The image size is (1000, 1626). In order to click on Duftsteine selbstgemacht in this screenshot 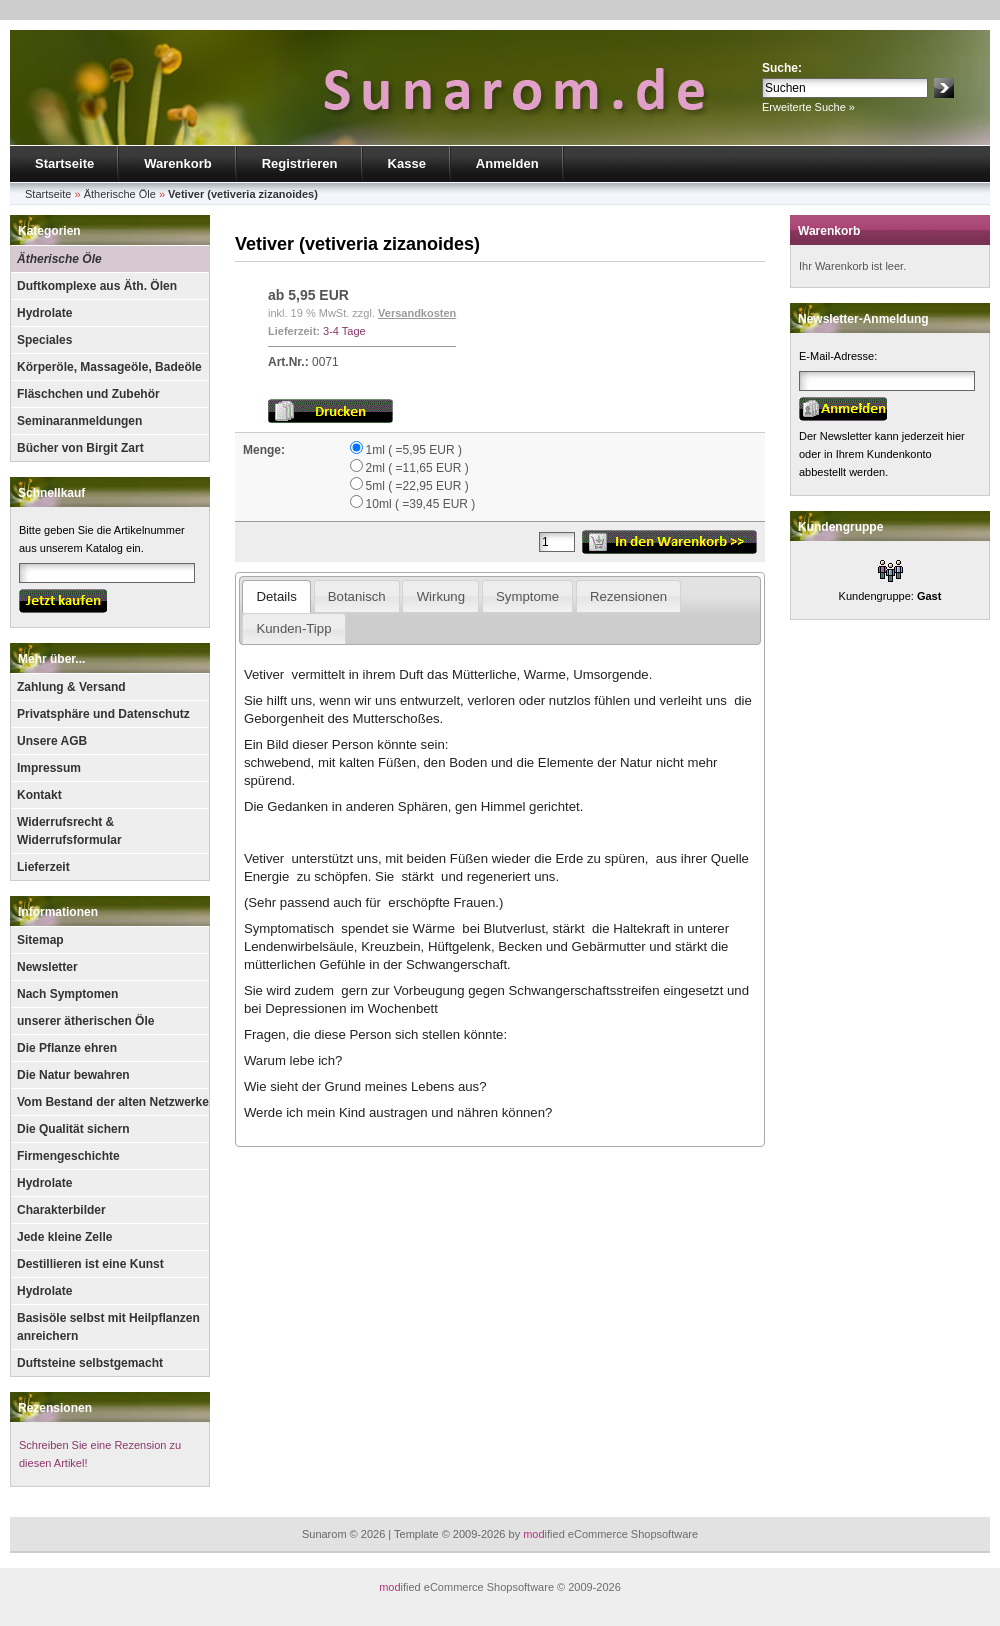, I will do `click(90, 1363)`.